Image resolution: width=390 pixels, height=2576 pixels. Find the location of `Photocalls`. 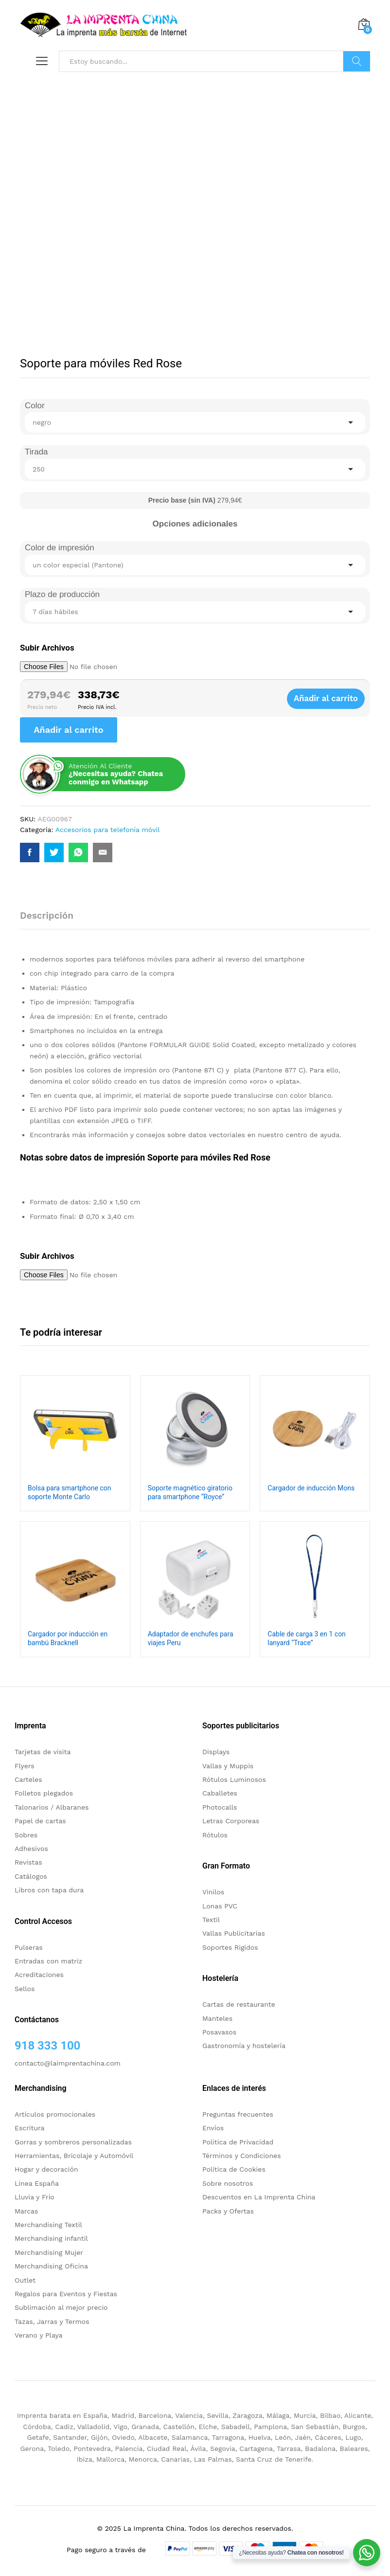

Photocalls is located at coordinates (219, 1807).